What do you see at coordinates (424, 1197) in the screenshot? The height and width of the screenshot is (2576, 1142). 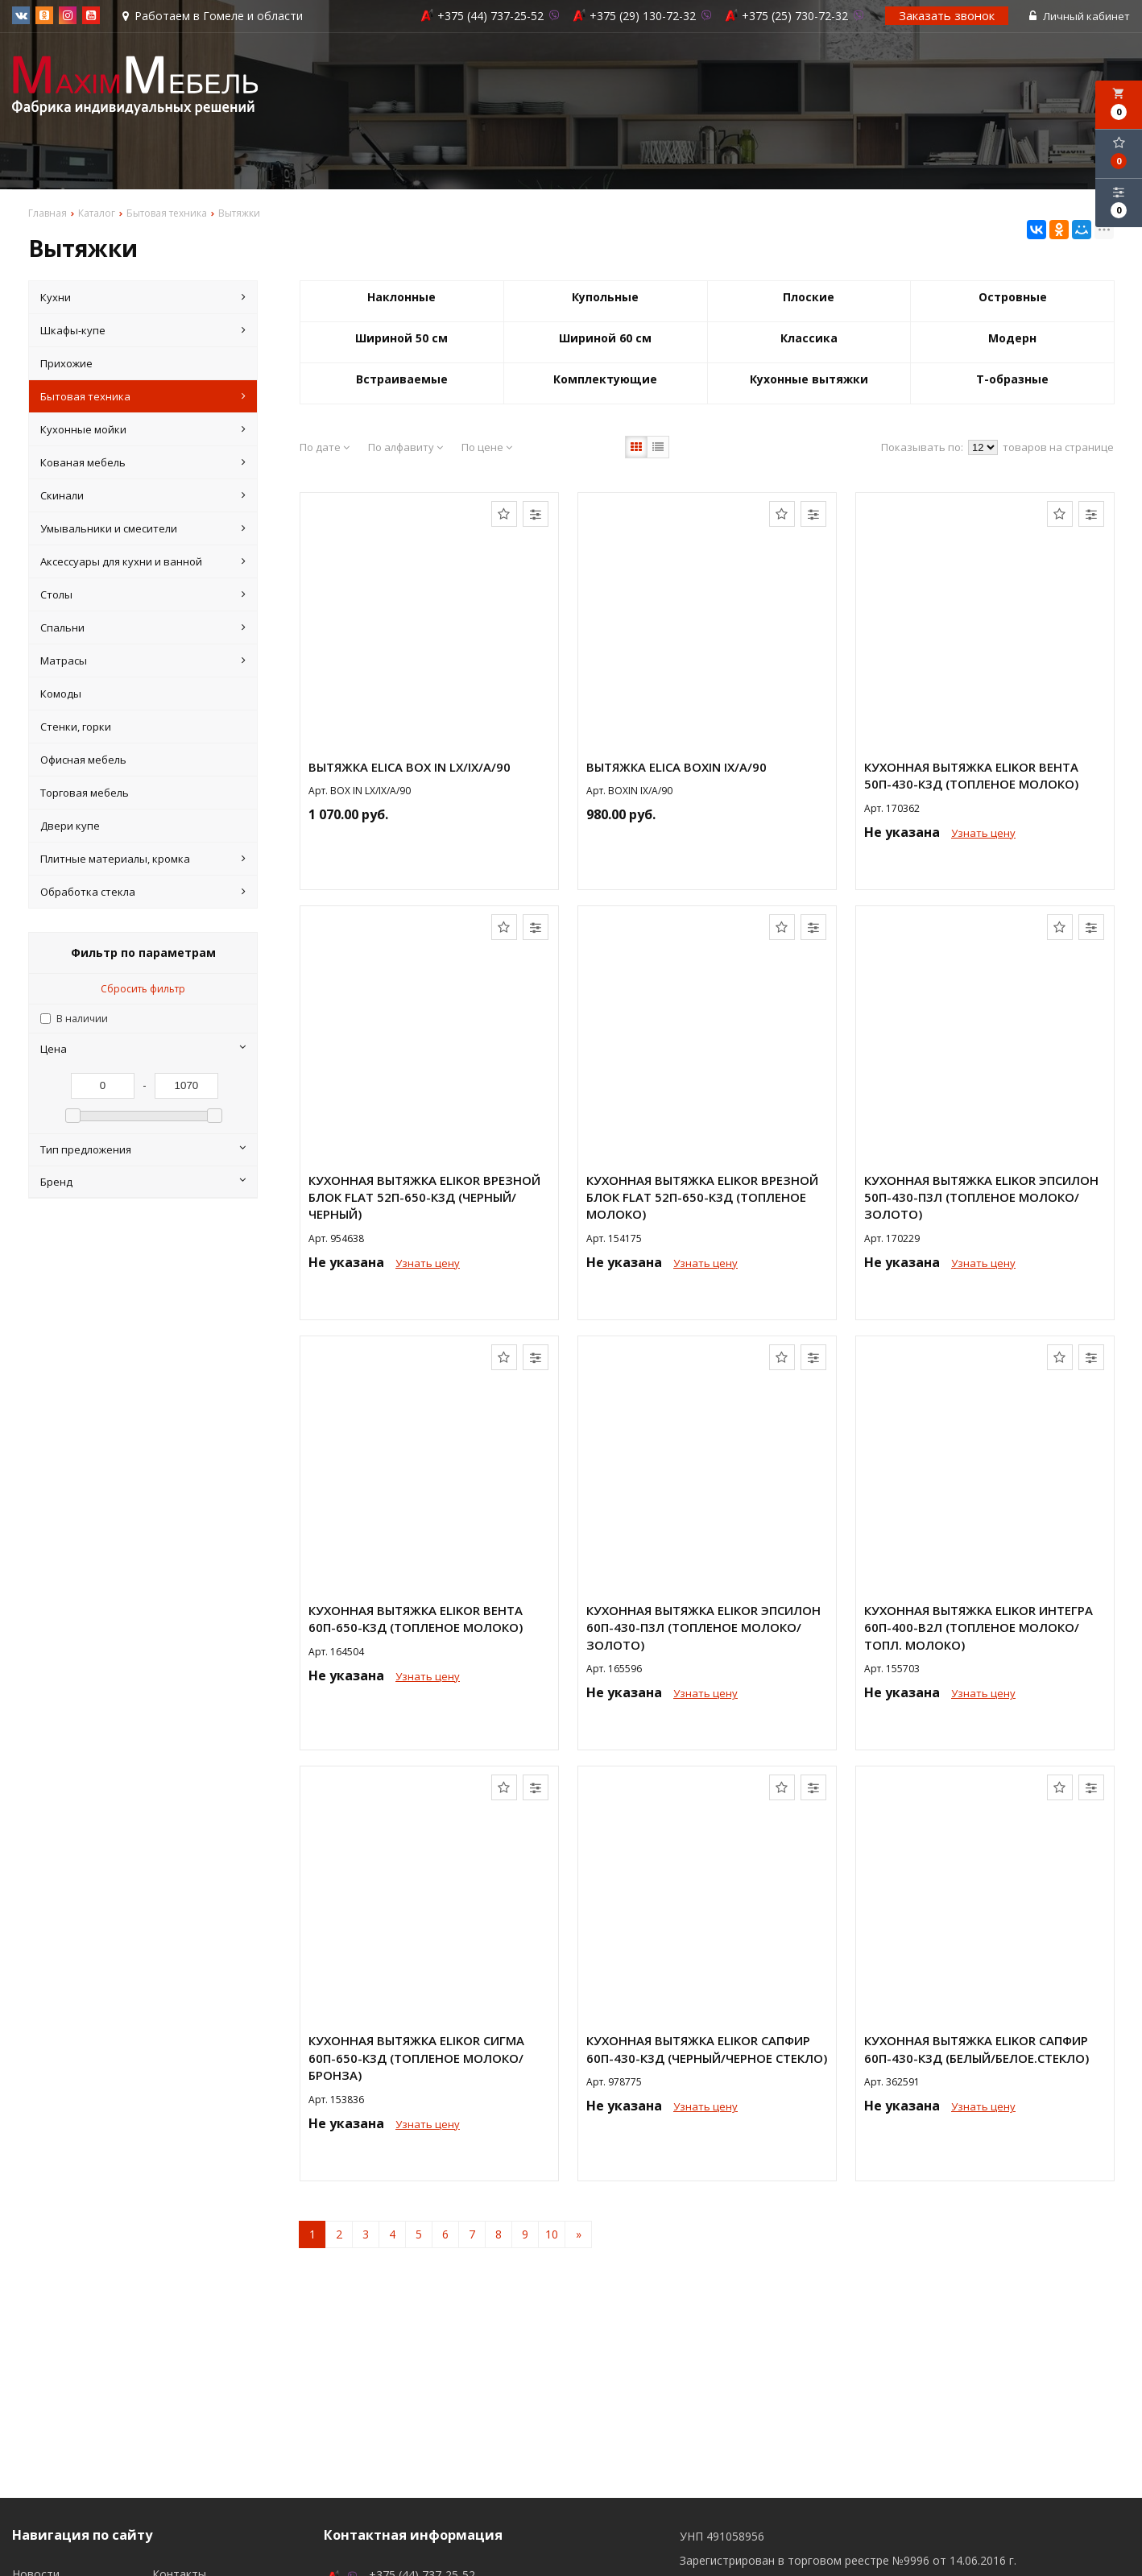 I see `Кухонная вытяжка Elikor Врезной блок Flat 52П-650-К3Д (черный/черный)` at bounding box center [424, 1197].